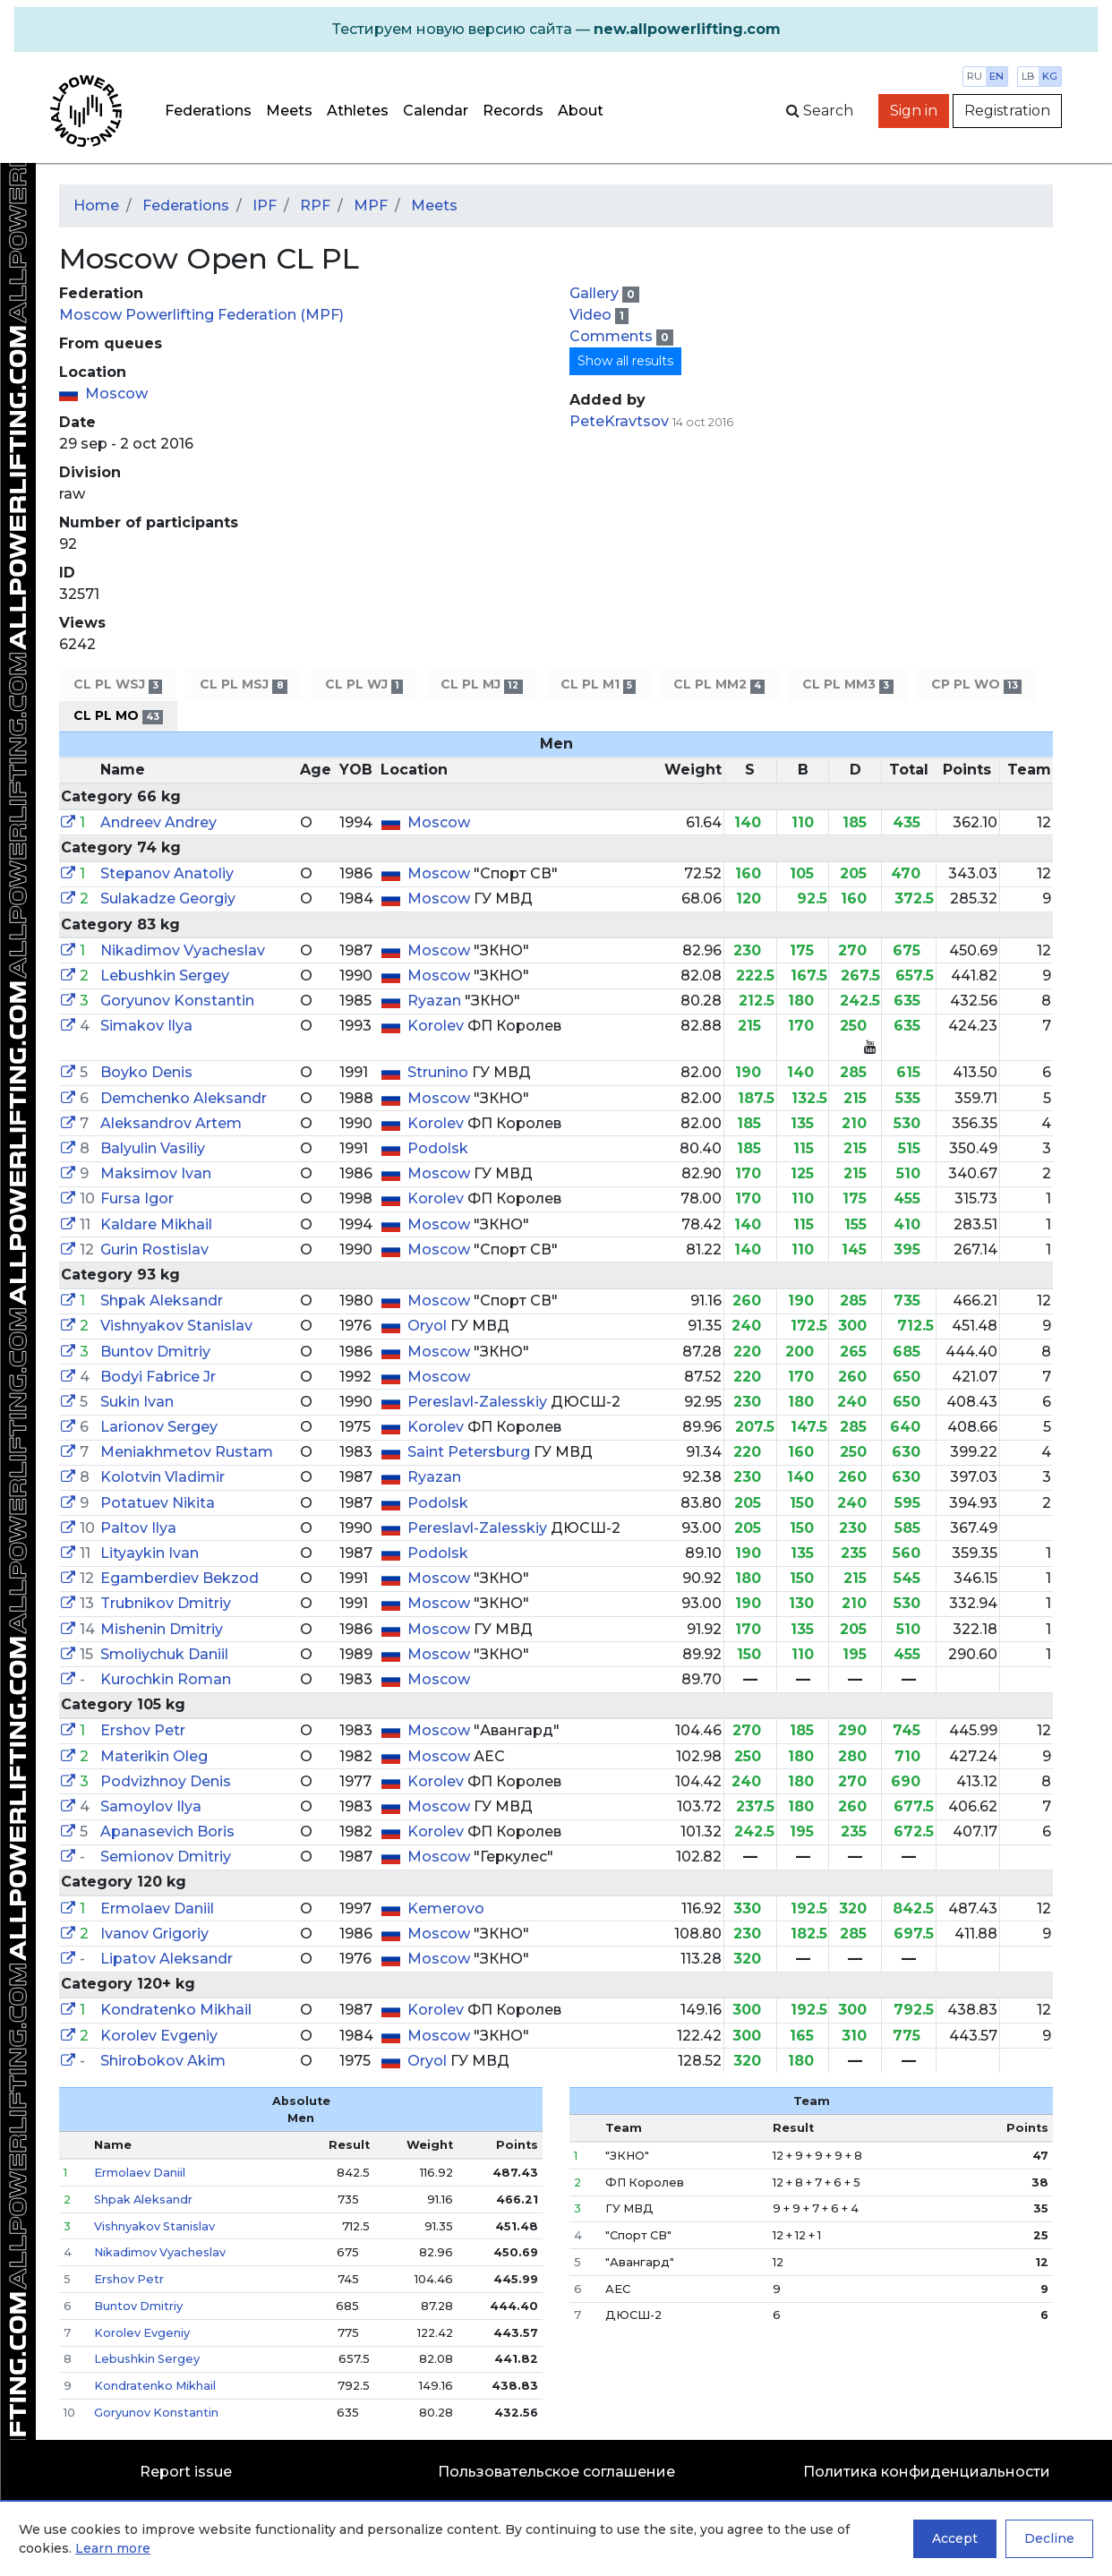 The image size is (1112, 2576). What do you see at coordinates (152, 1148) in the screenshot?
I see `Balyulin Vasiliy` at bounding box center [152, 1148].